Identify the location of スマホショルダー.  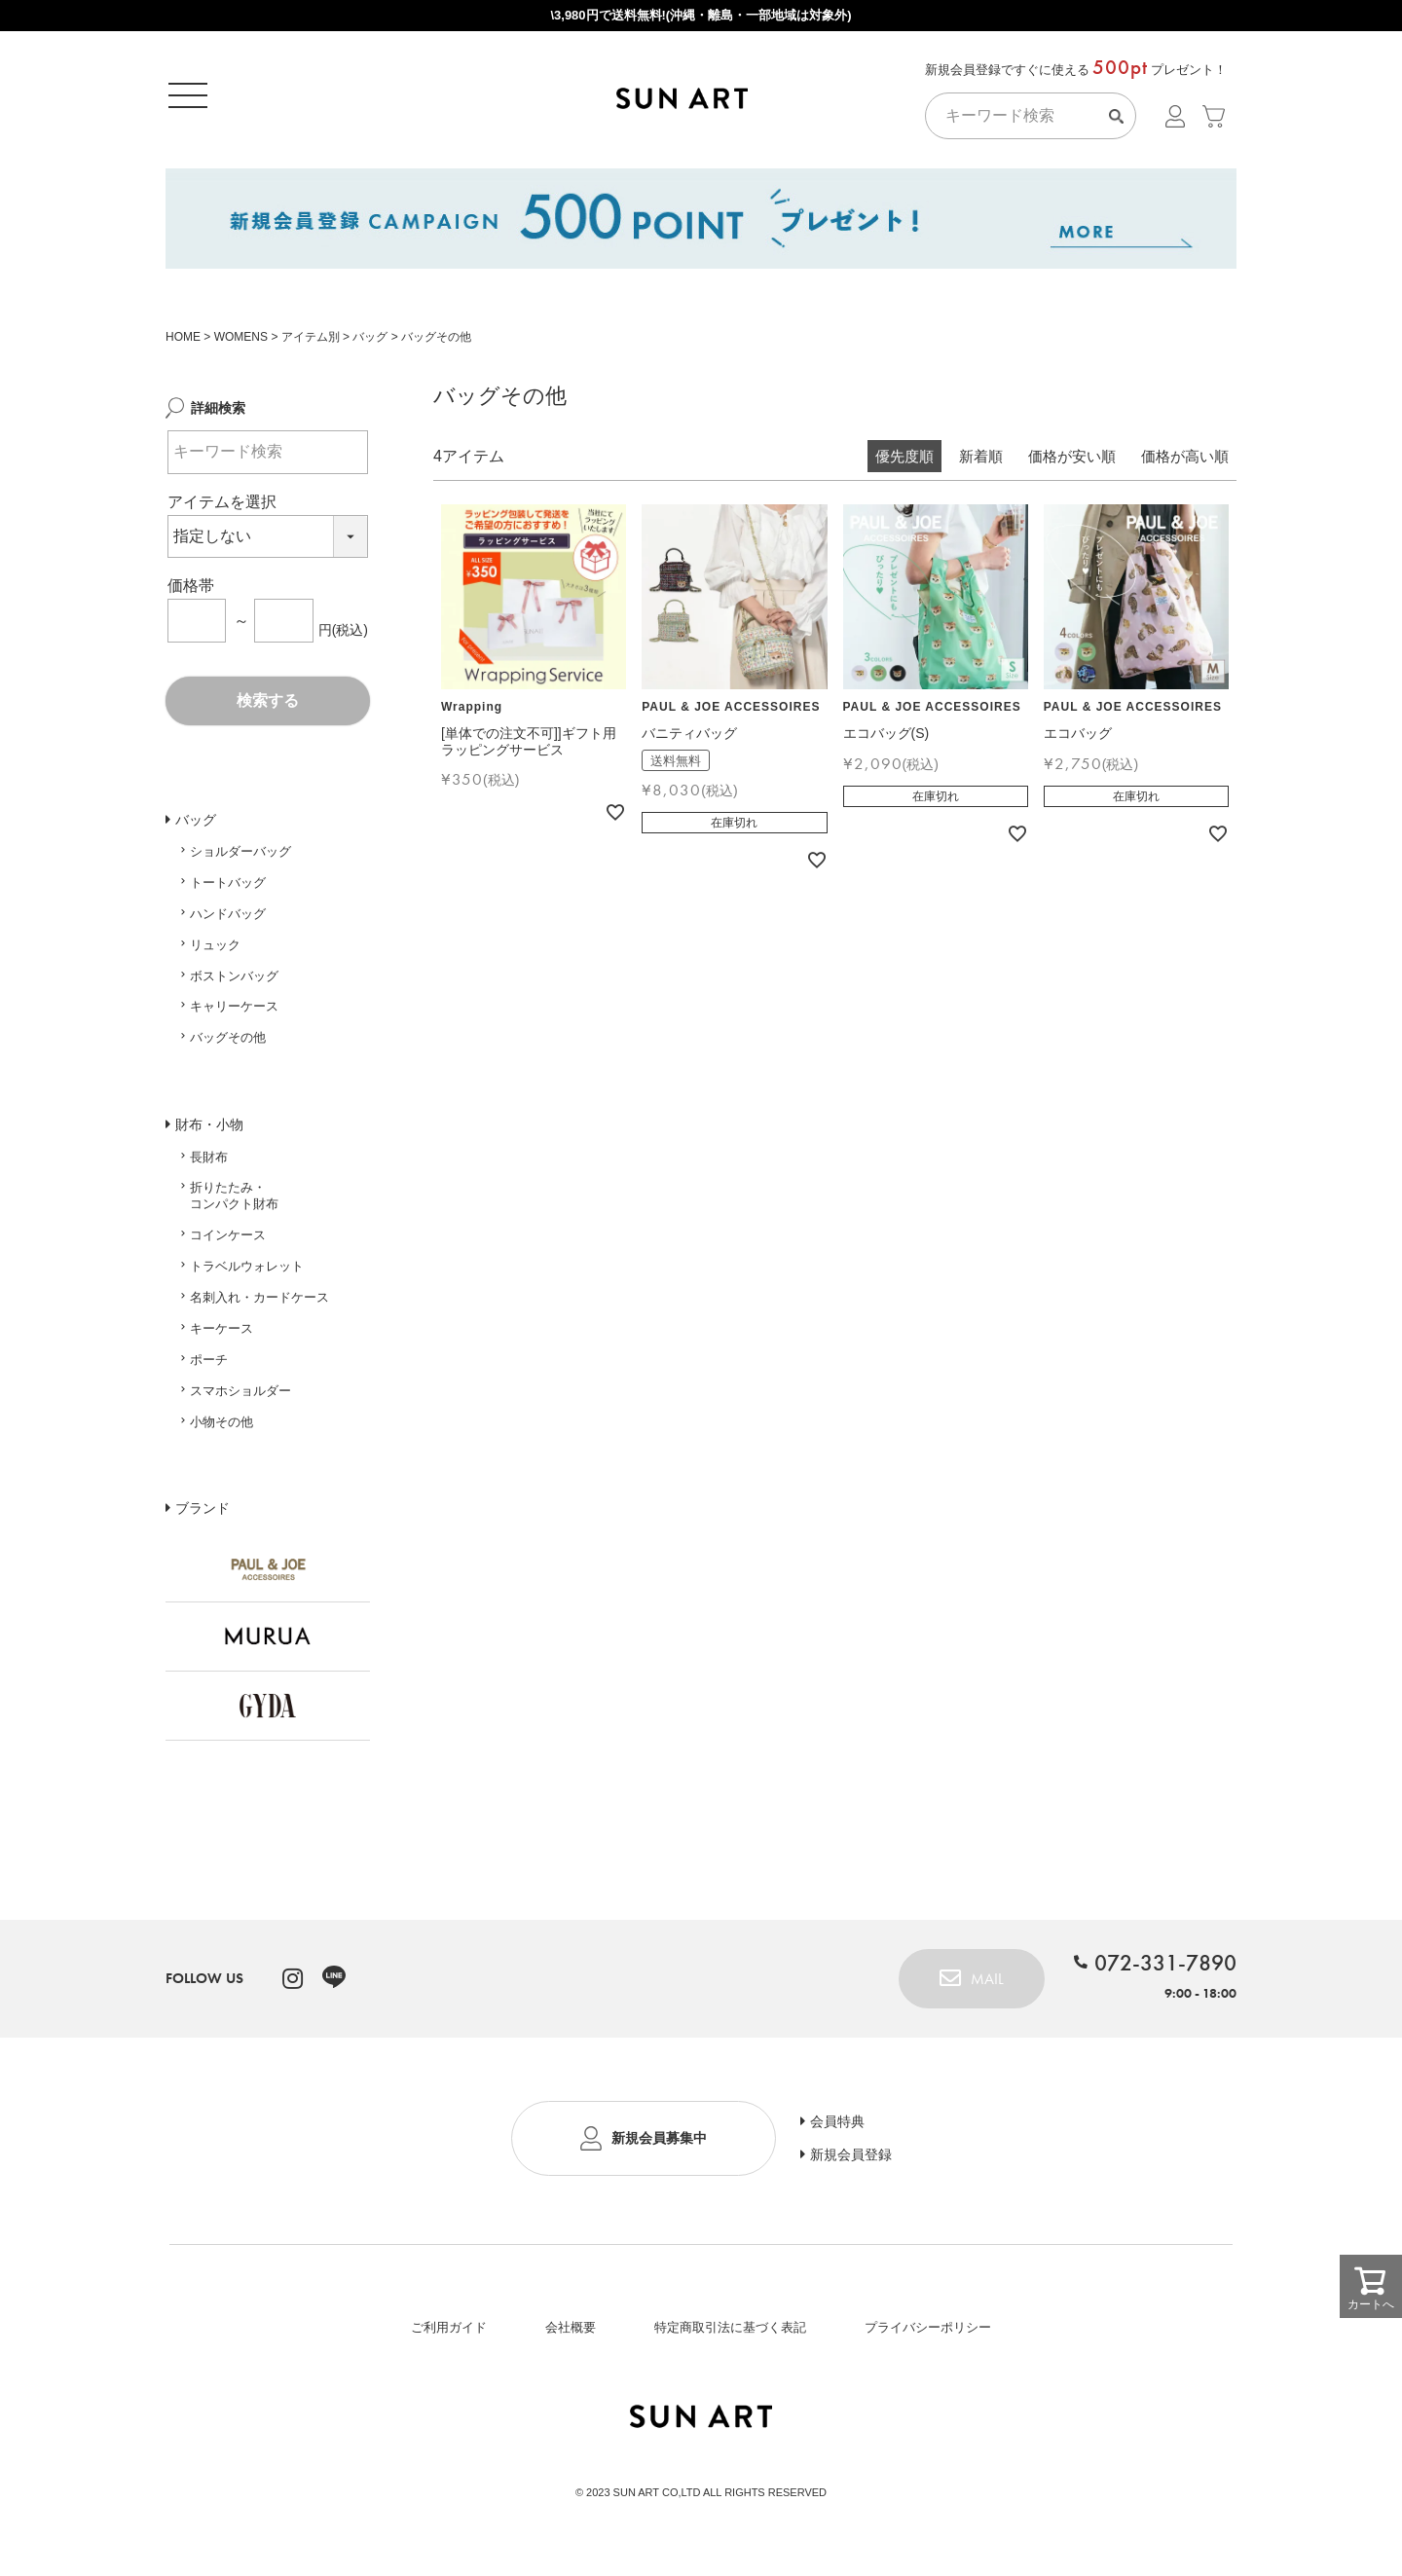
(240, 1397).